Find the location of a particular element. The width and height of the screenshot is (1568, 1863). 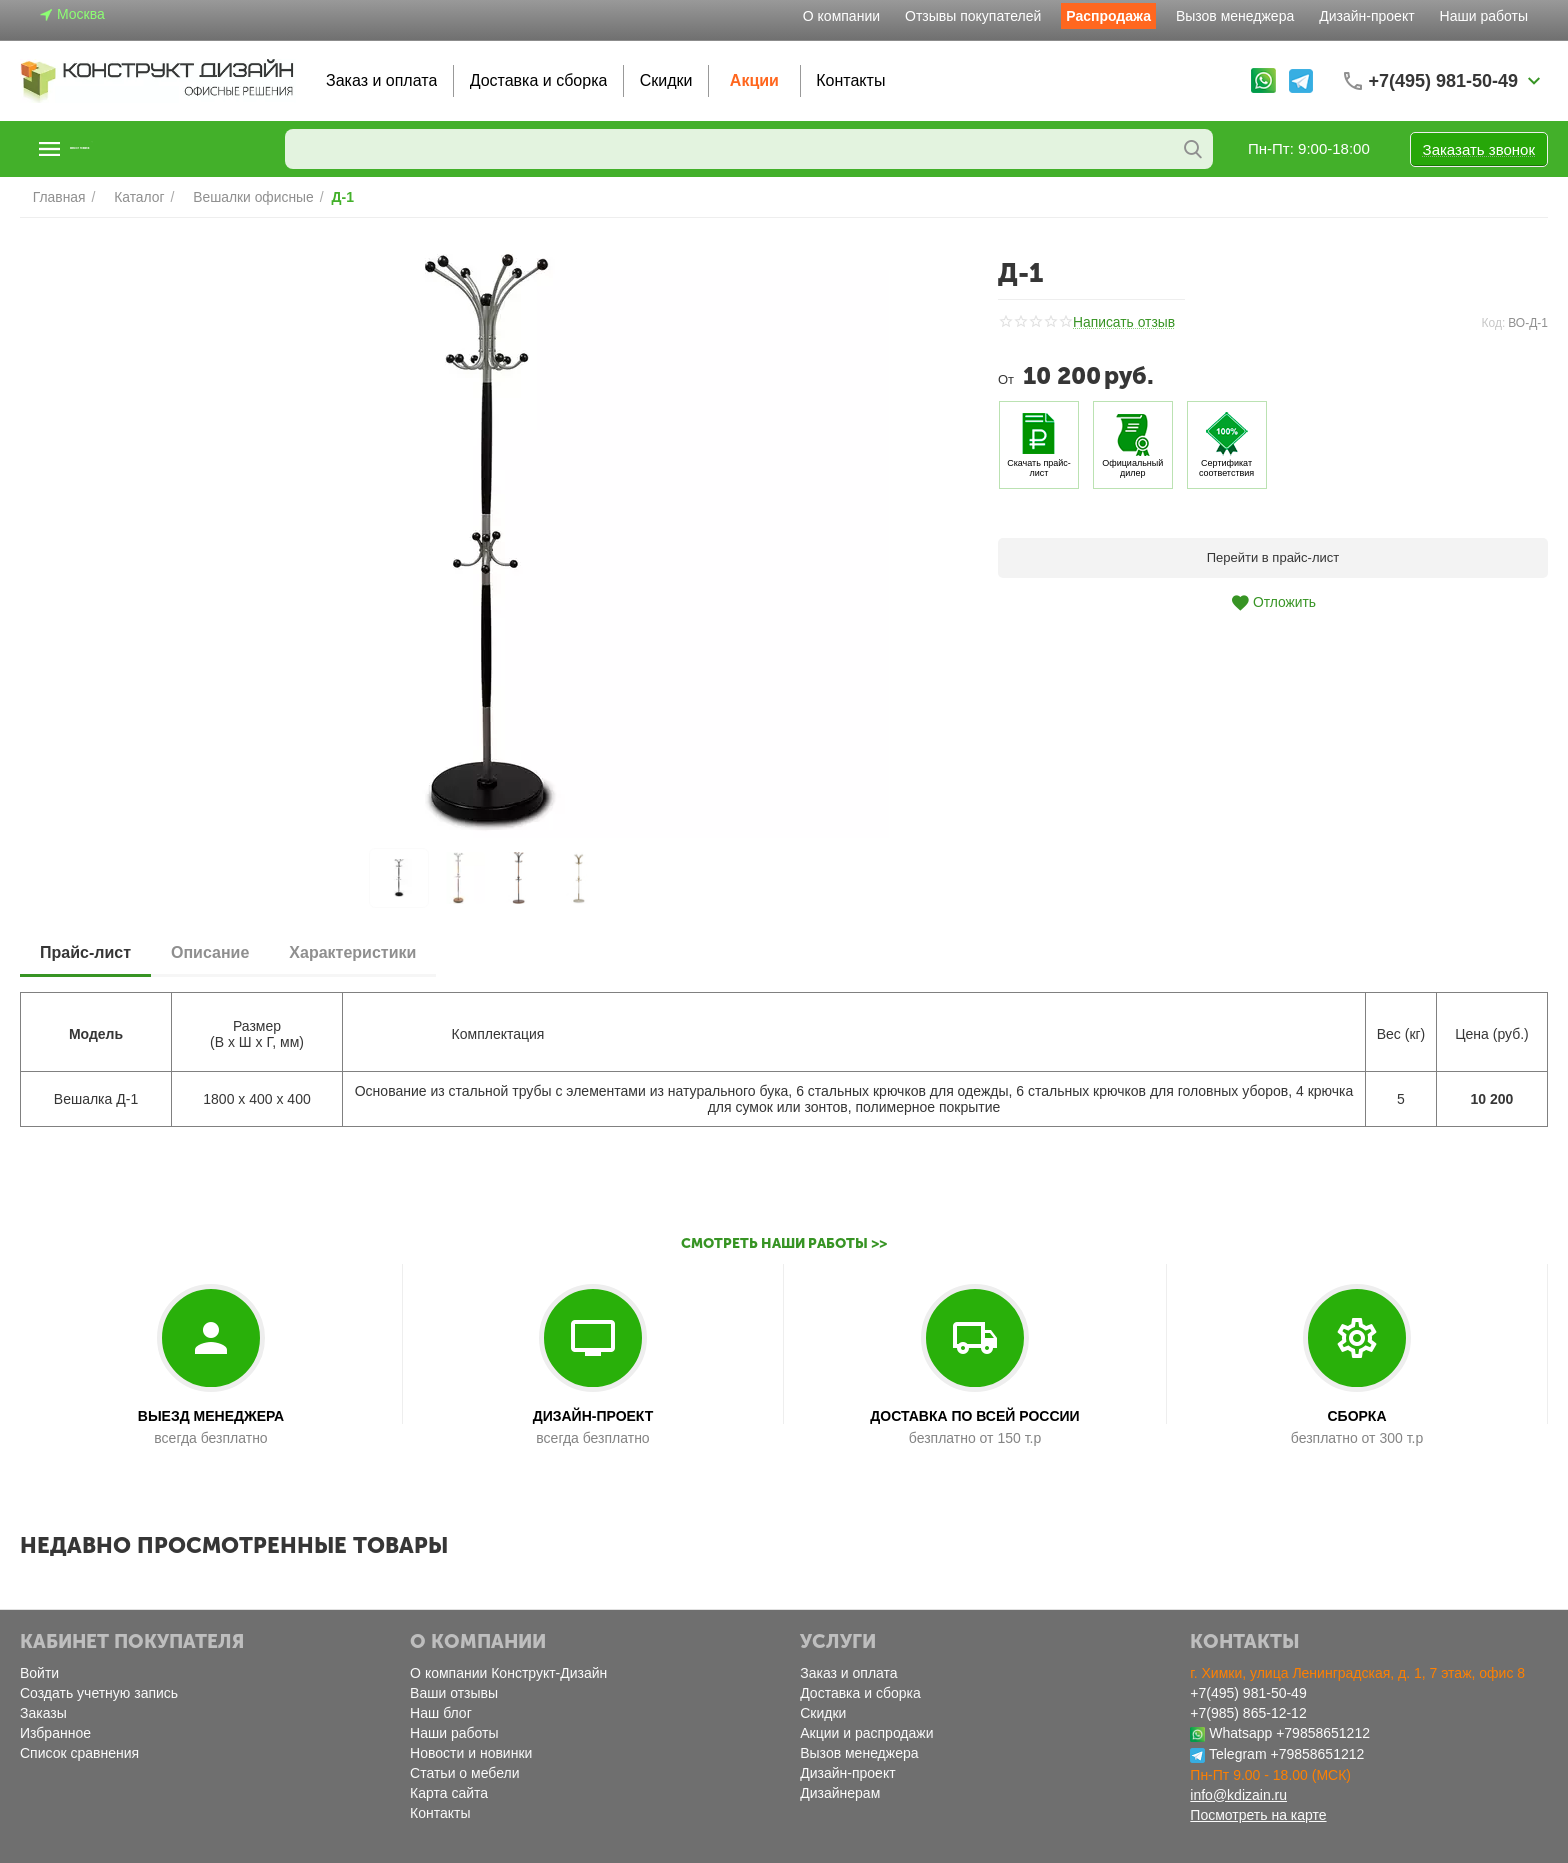

Новости и новинки is located at coordinates (471, 1753).